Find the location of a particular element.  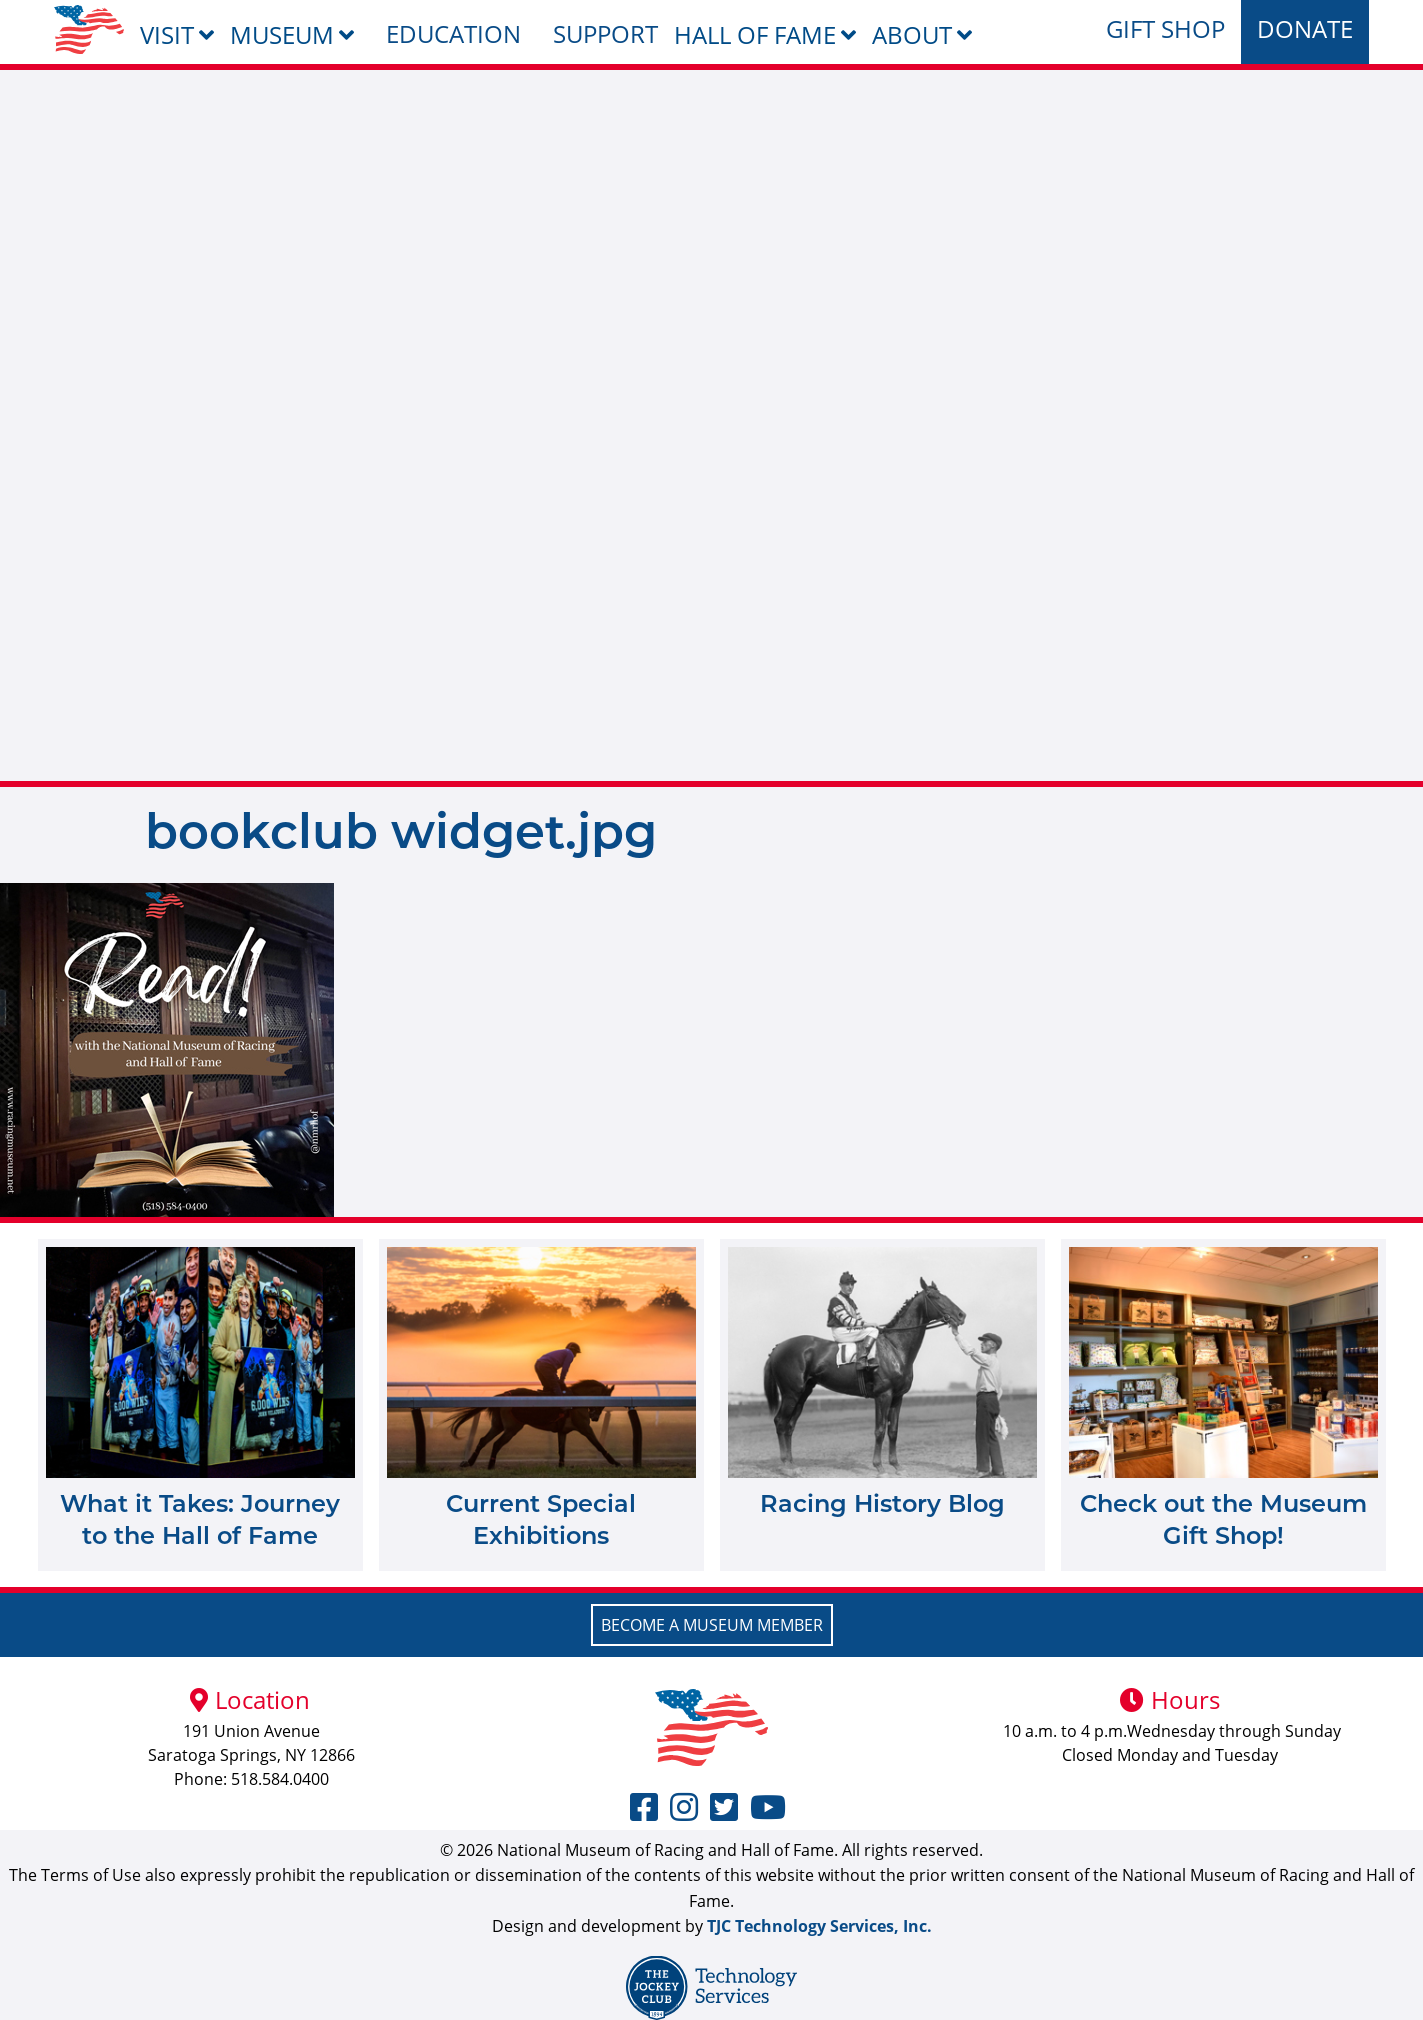

Donate [menuitem] is located at coordinates (1305, 28).